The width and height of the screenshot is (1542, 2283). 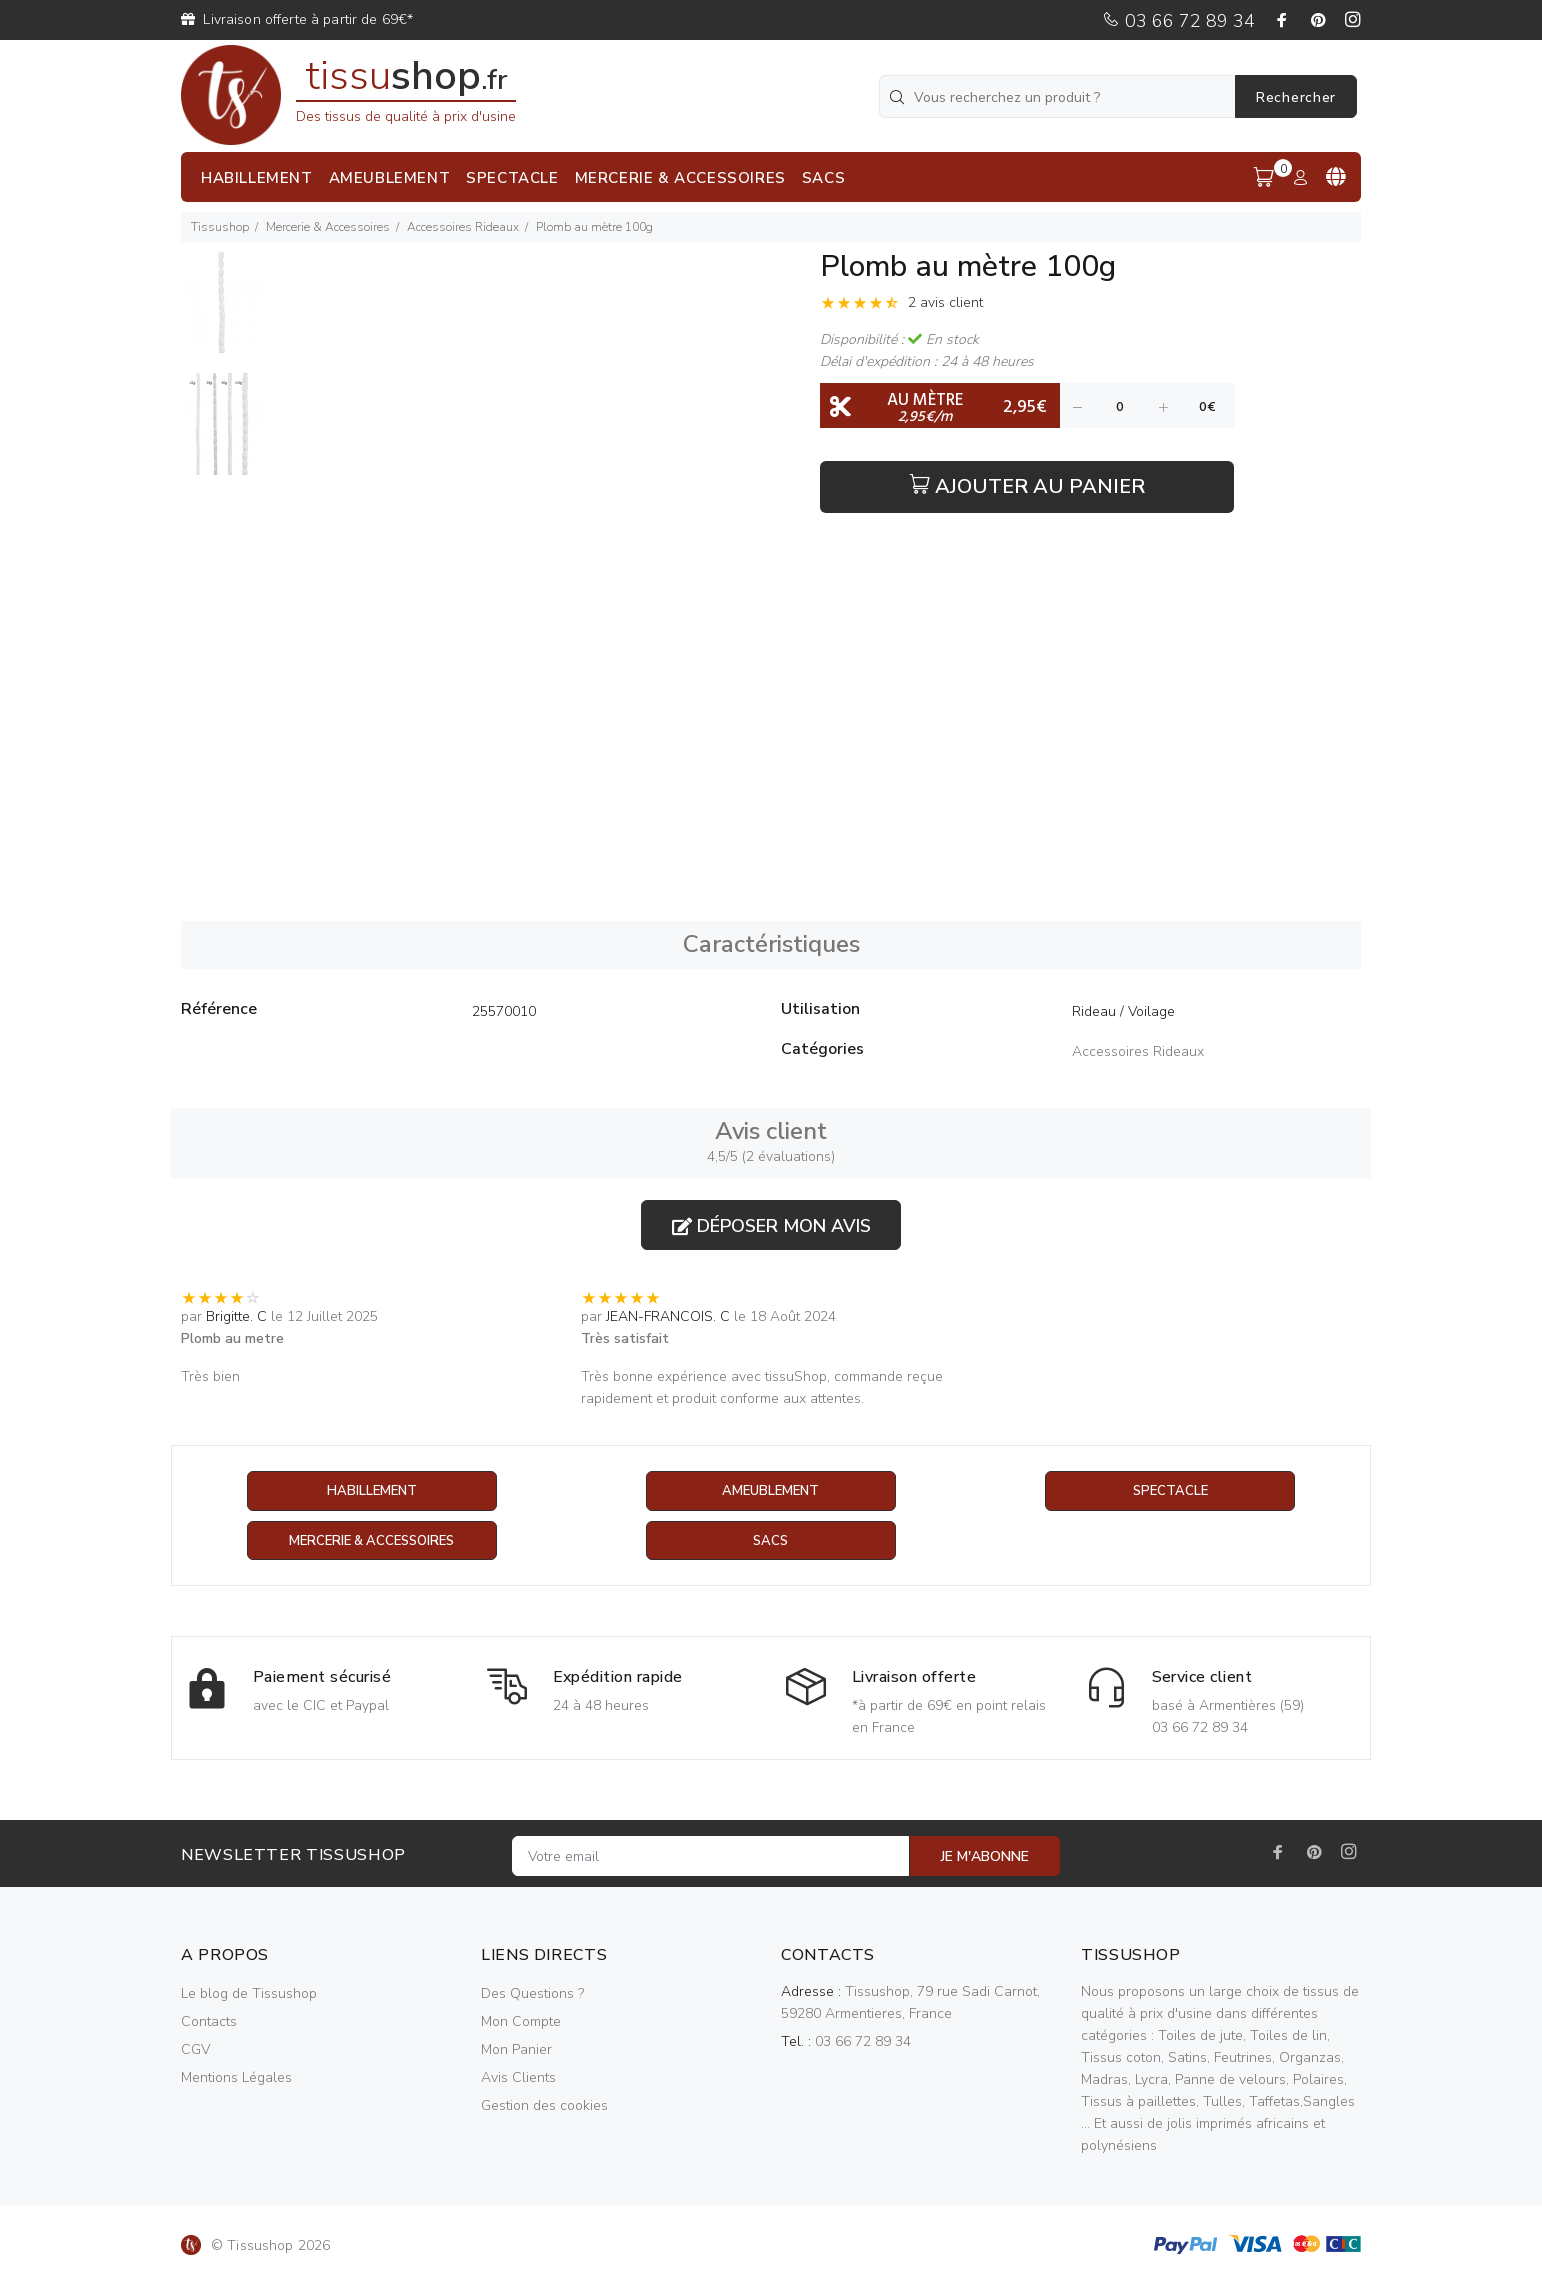 What do you see at coordinates (516, 2050) in the screenshot?
I see `Mon Panier` at bounding box center [516, 2050].